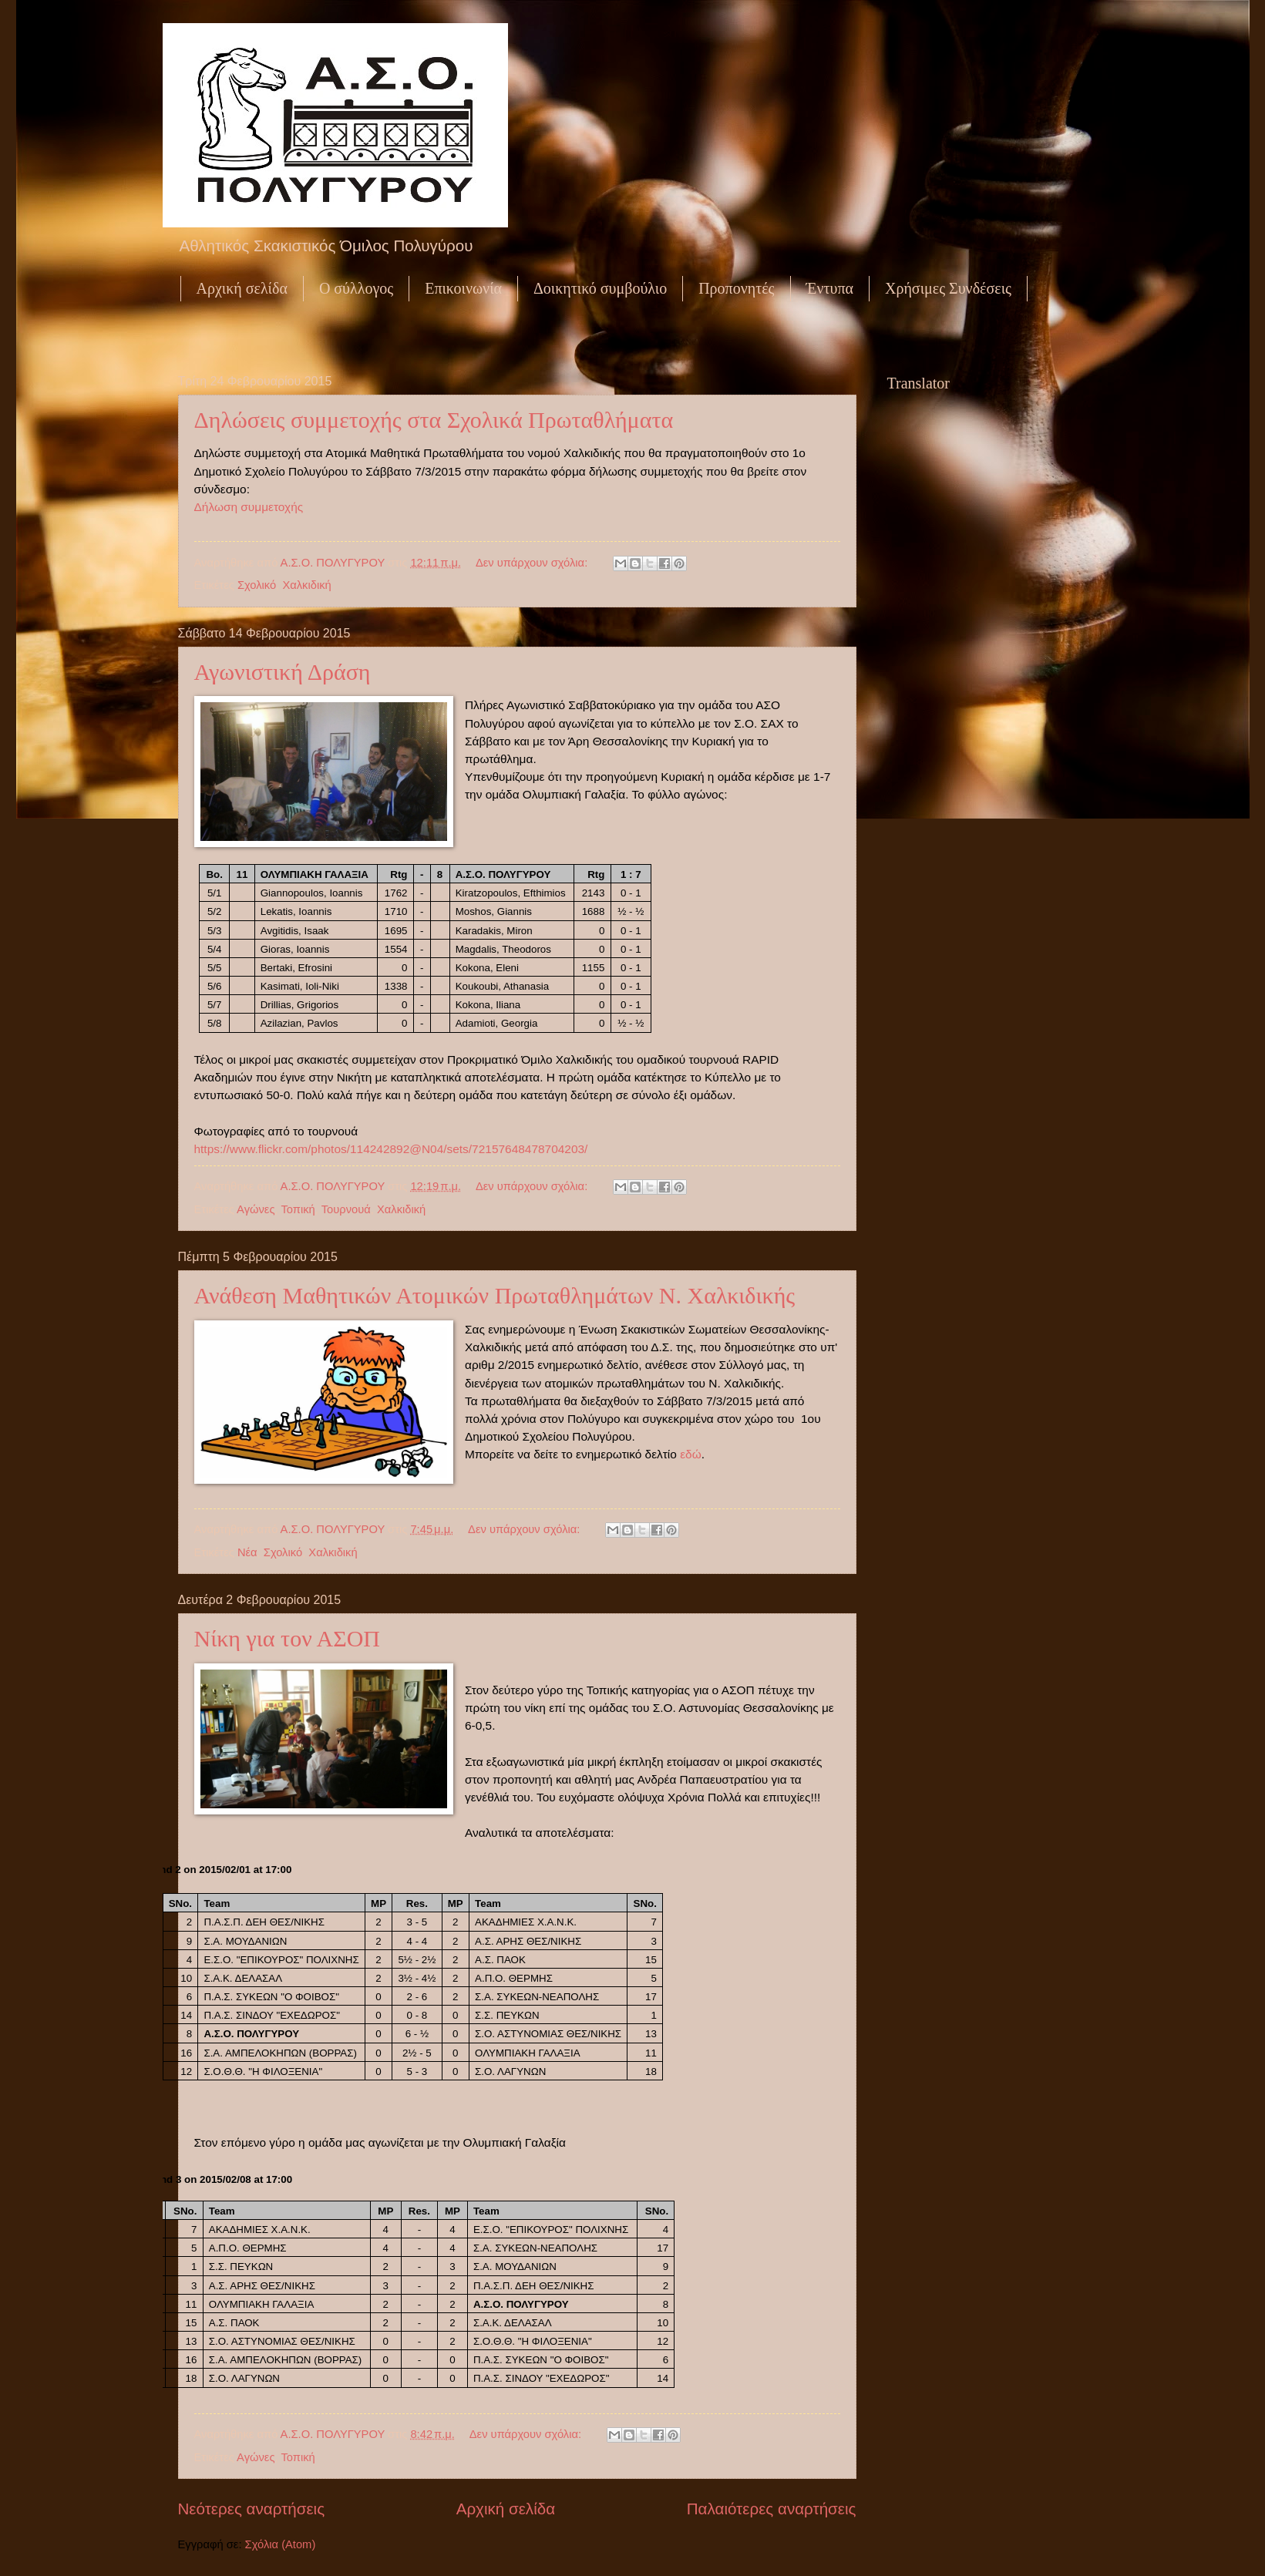 The width and height of the screenshot is (1265, 2576). What do you see at coordinates (298, 1209) in the screenshot?
I see `Τοπική` at bounding box center [298, 1209].